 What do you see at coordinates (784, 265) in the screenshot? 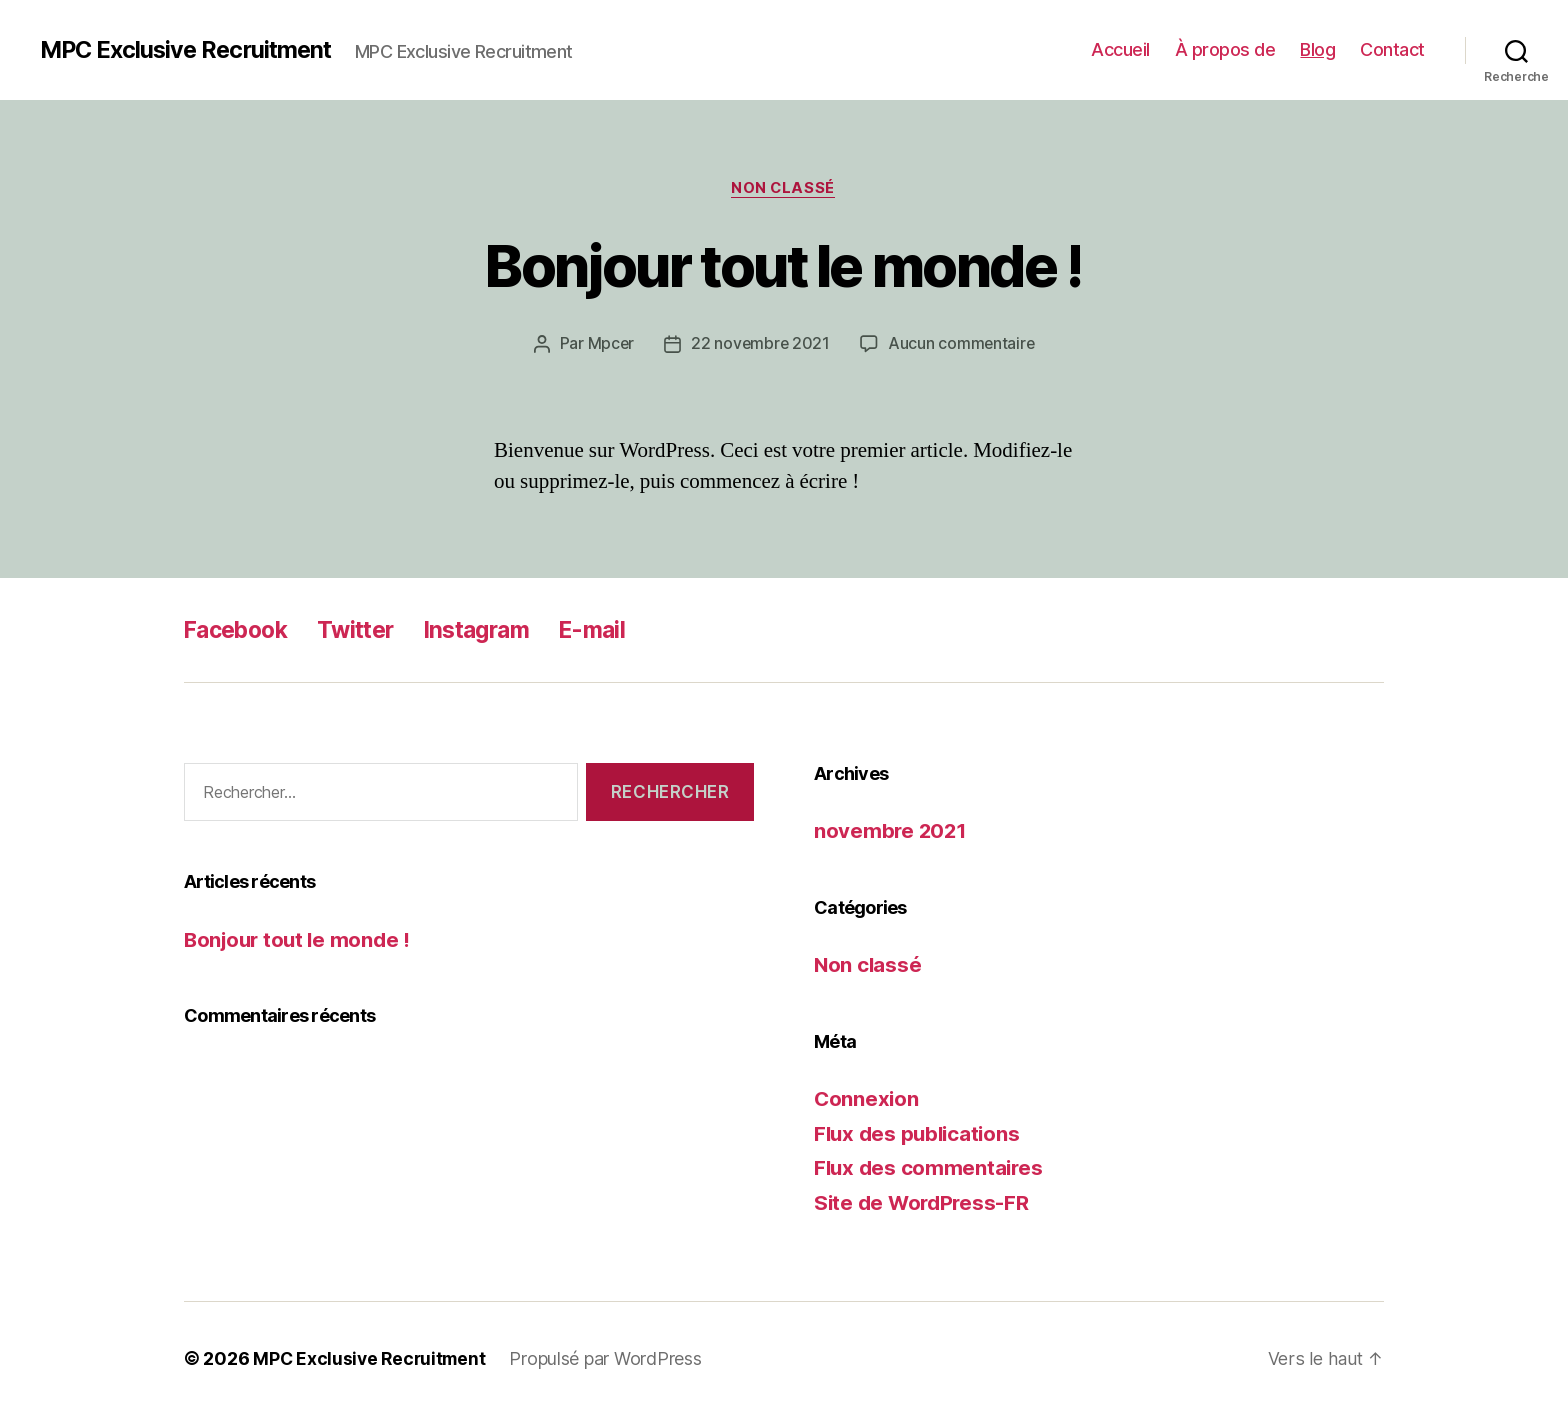
I see `Bonjour tout le monde !` at bounding box center [784, 265].